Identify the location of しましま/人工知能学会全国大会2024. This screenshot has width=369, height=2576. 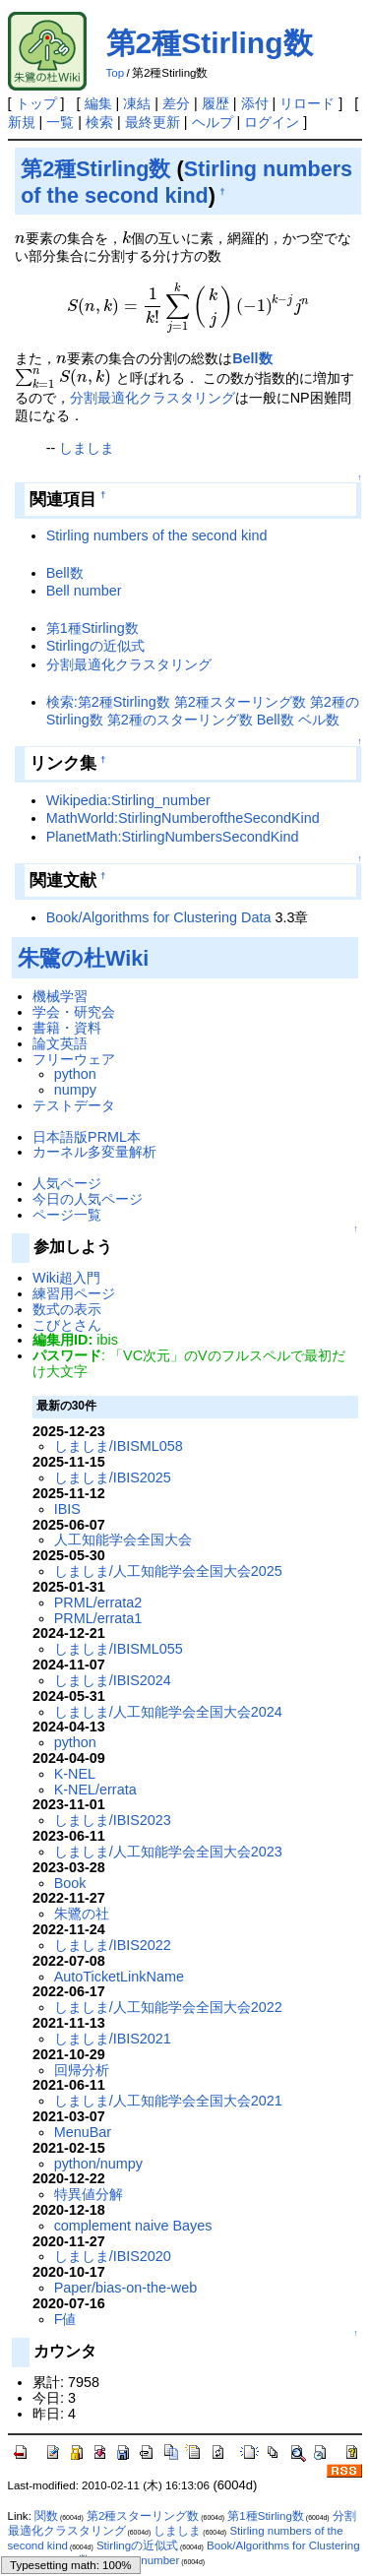
(168, 1712).